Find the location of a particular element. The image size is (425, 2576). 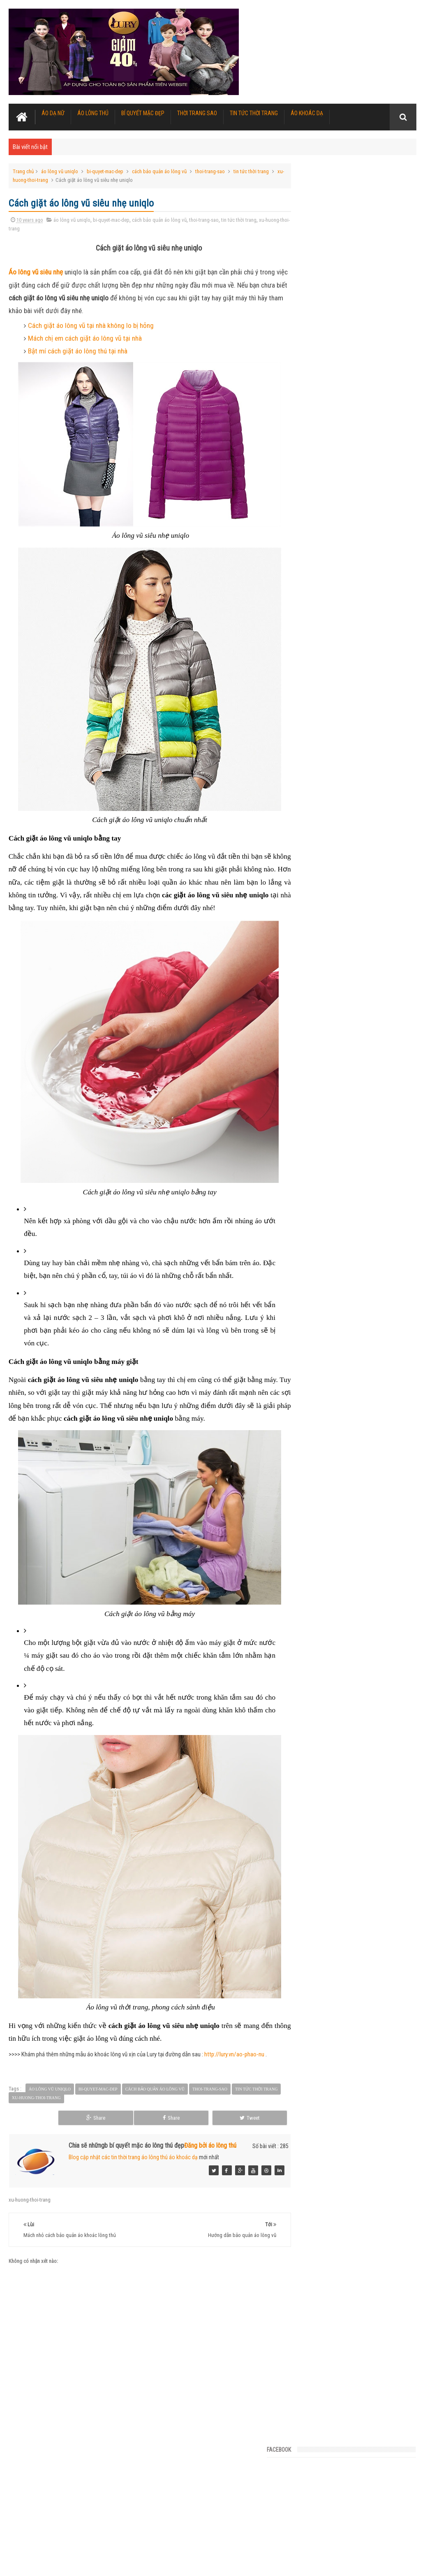

Tweet is located at coordinates (249, 2130).